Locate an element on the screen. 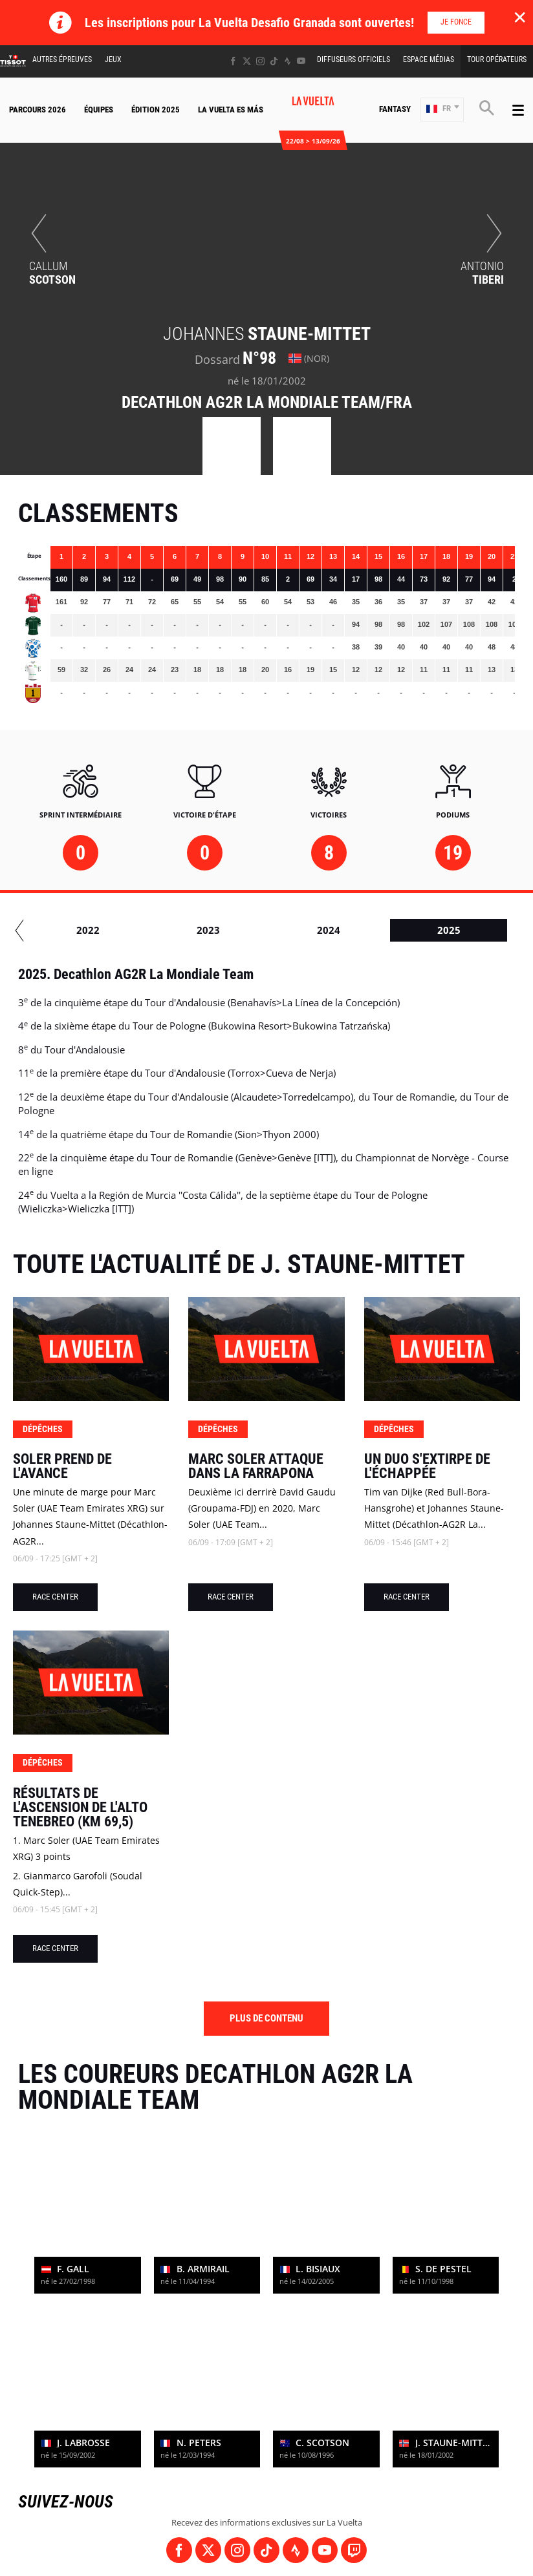 The width and height of the screenshot is (533, 2576). [Strava: Ouvrir dans une nouvelle fenêtre] is located at coordinates (287, 61).